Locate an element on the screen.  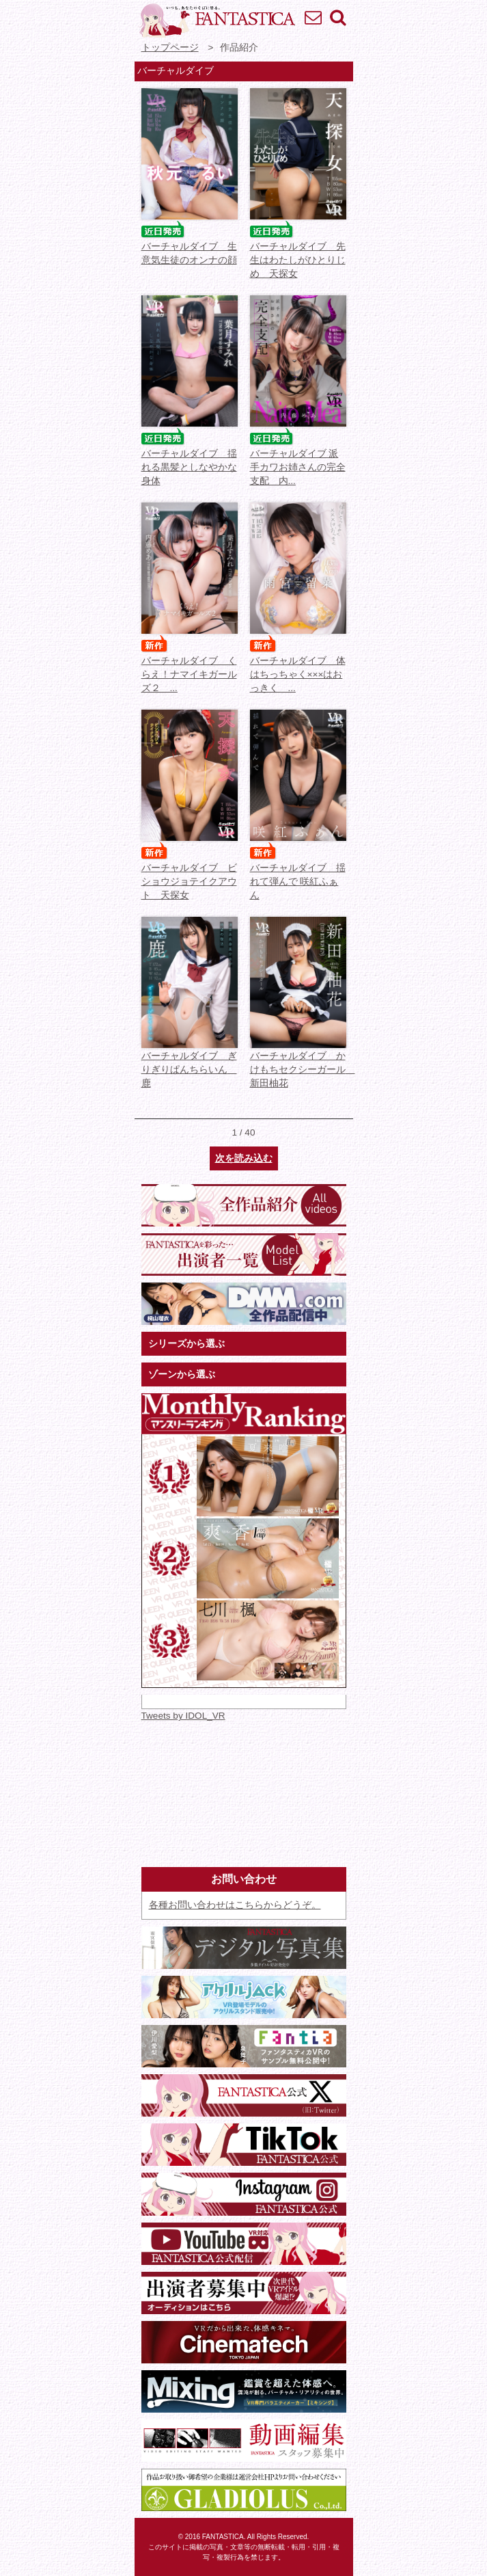
検索 is located at coordinates (337, 17).